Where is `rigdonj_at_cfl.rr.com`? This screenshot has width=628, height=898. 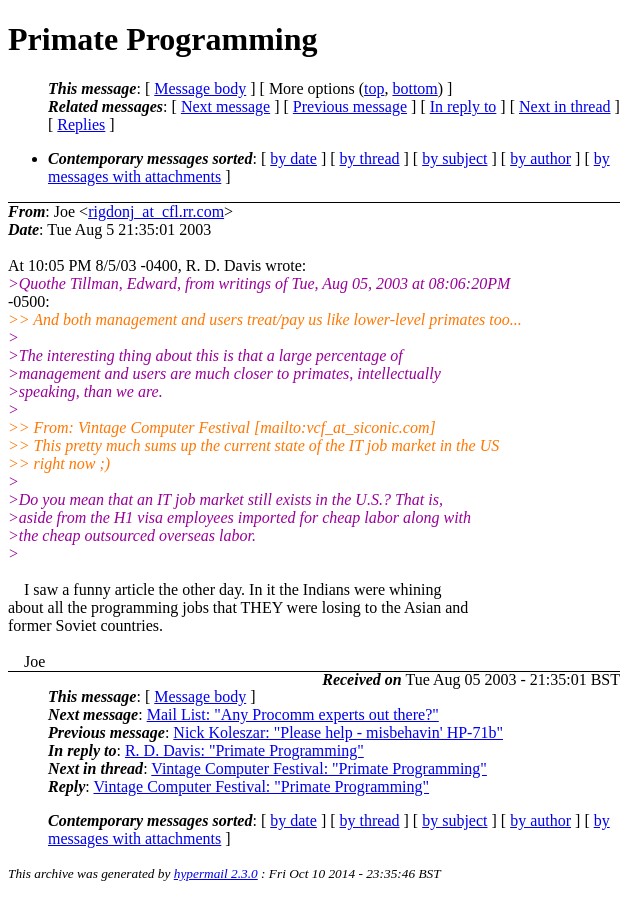 rigdonj_at_cfl.rr.com is located at coordinates (156, 211).